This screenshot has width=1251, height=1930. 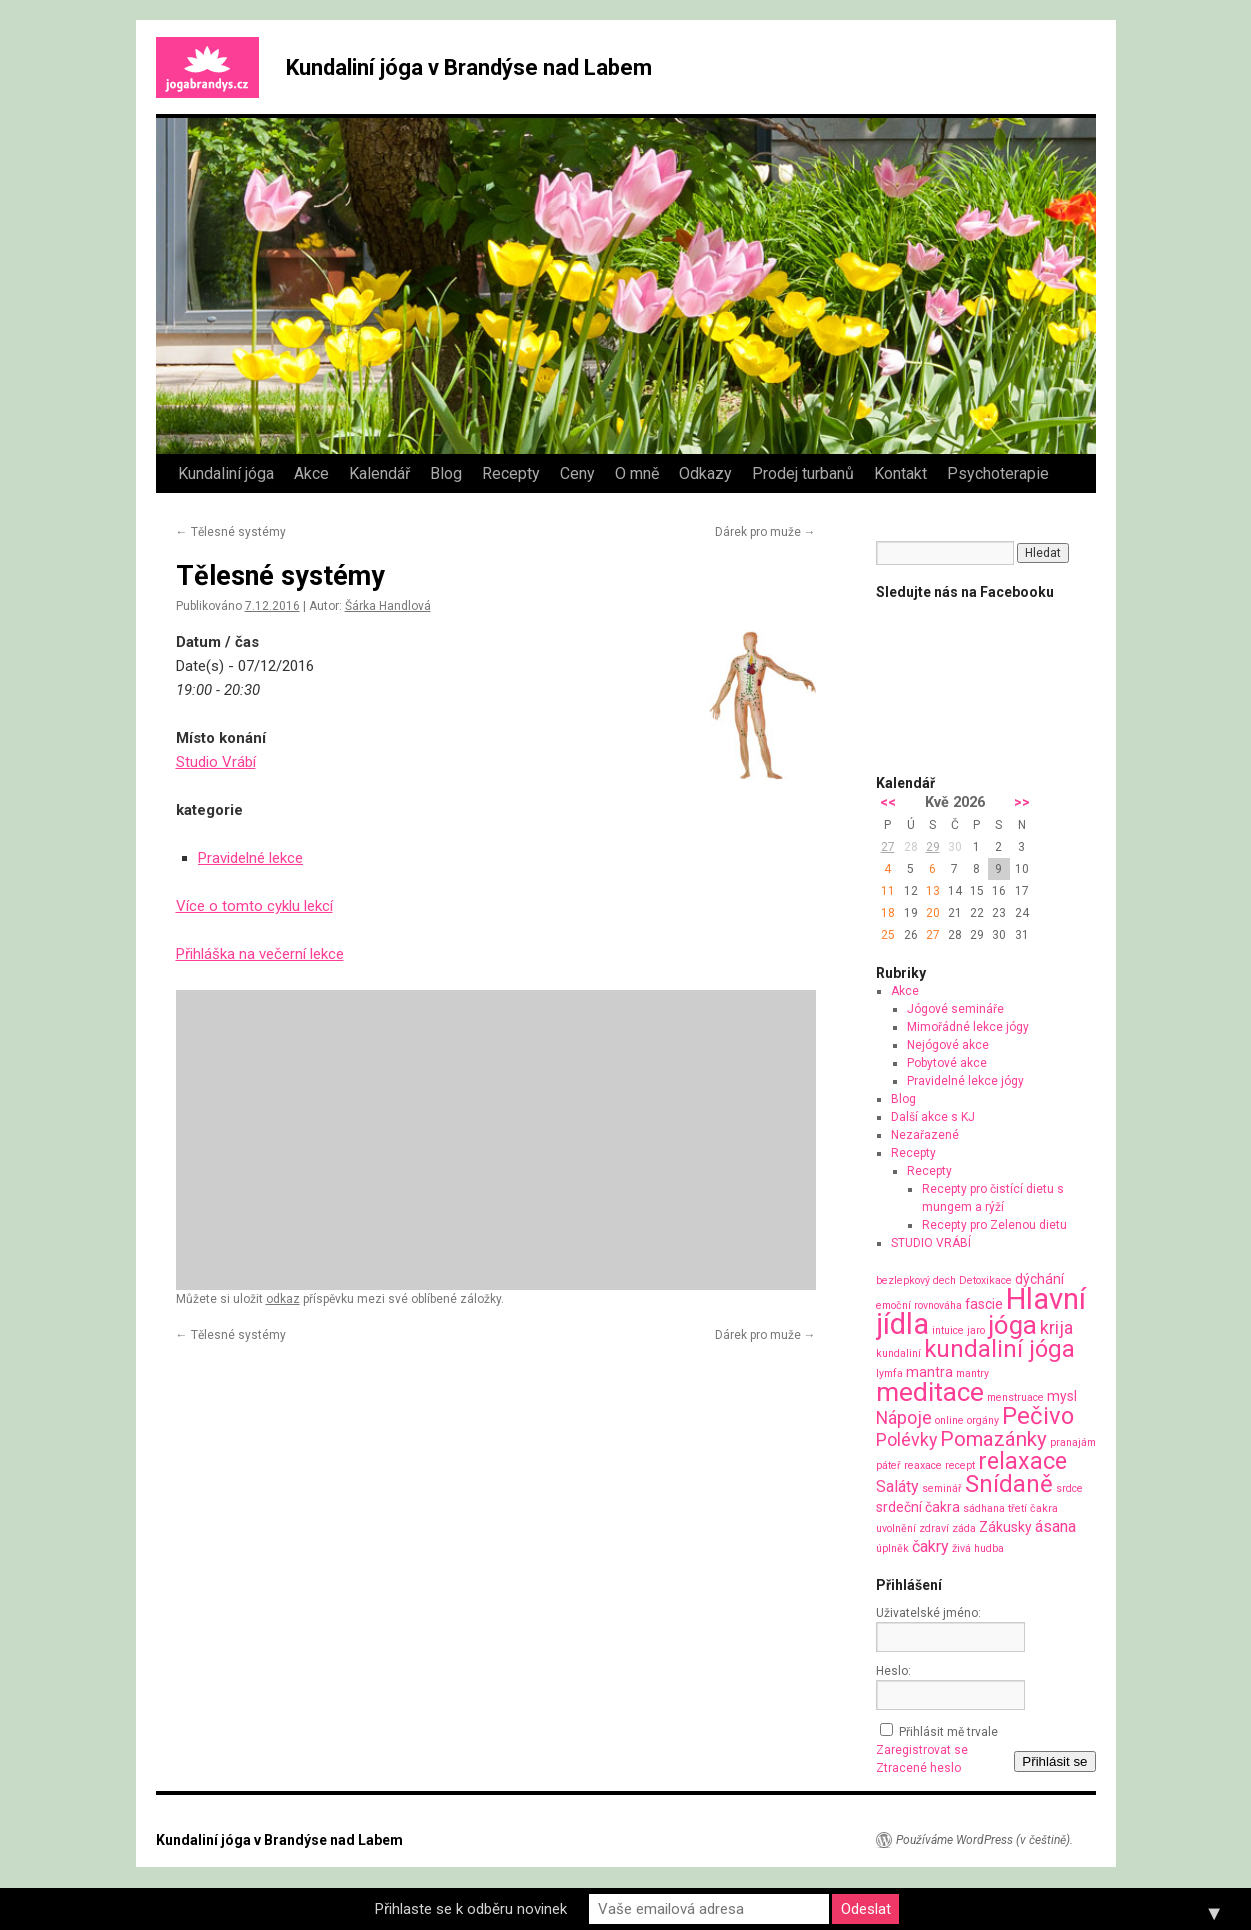 I want to click on odkaz, so click(x=283, y=1299).